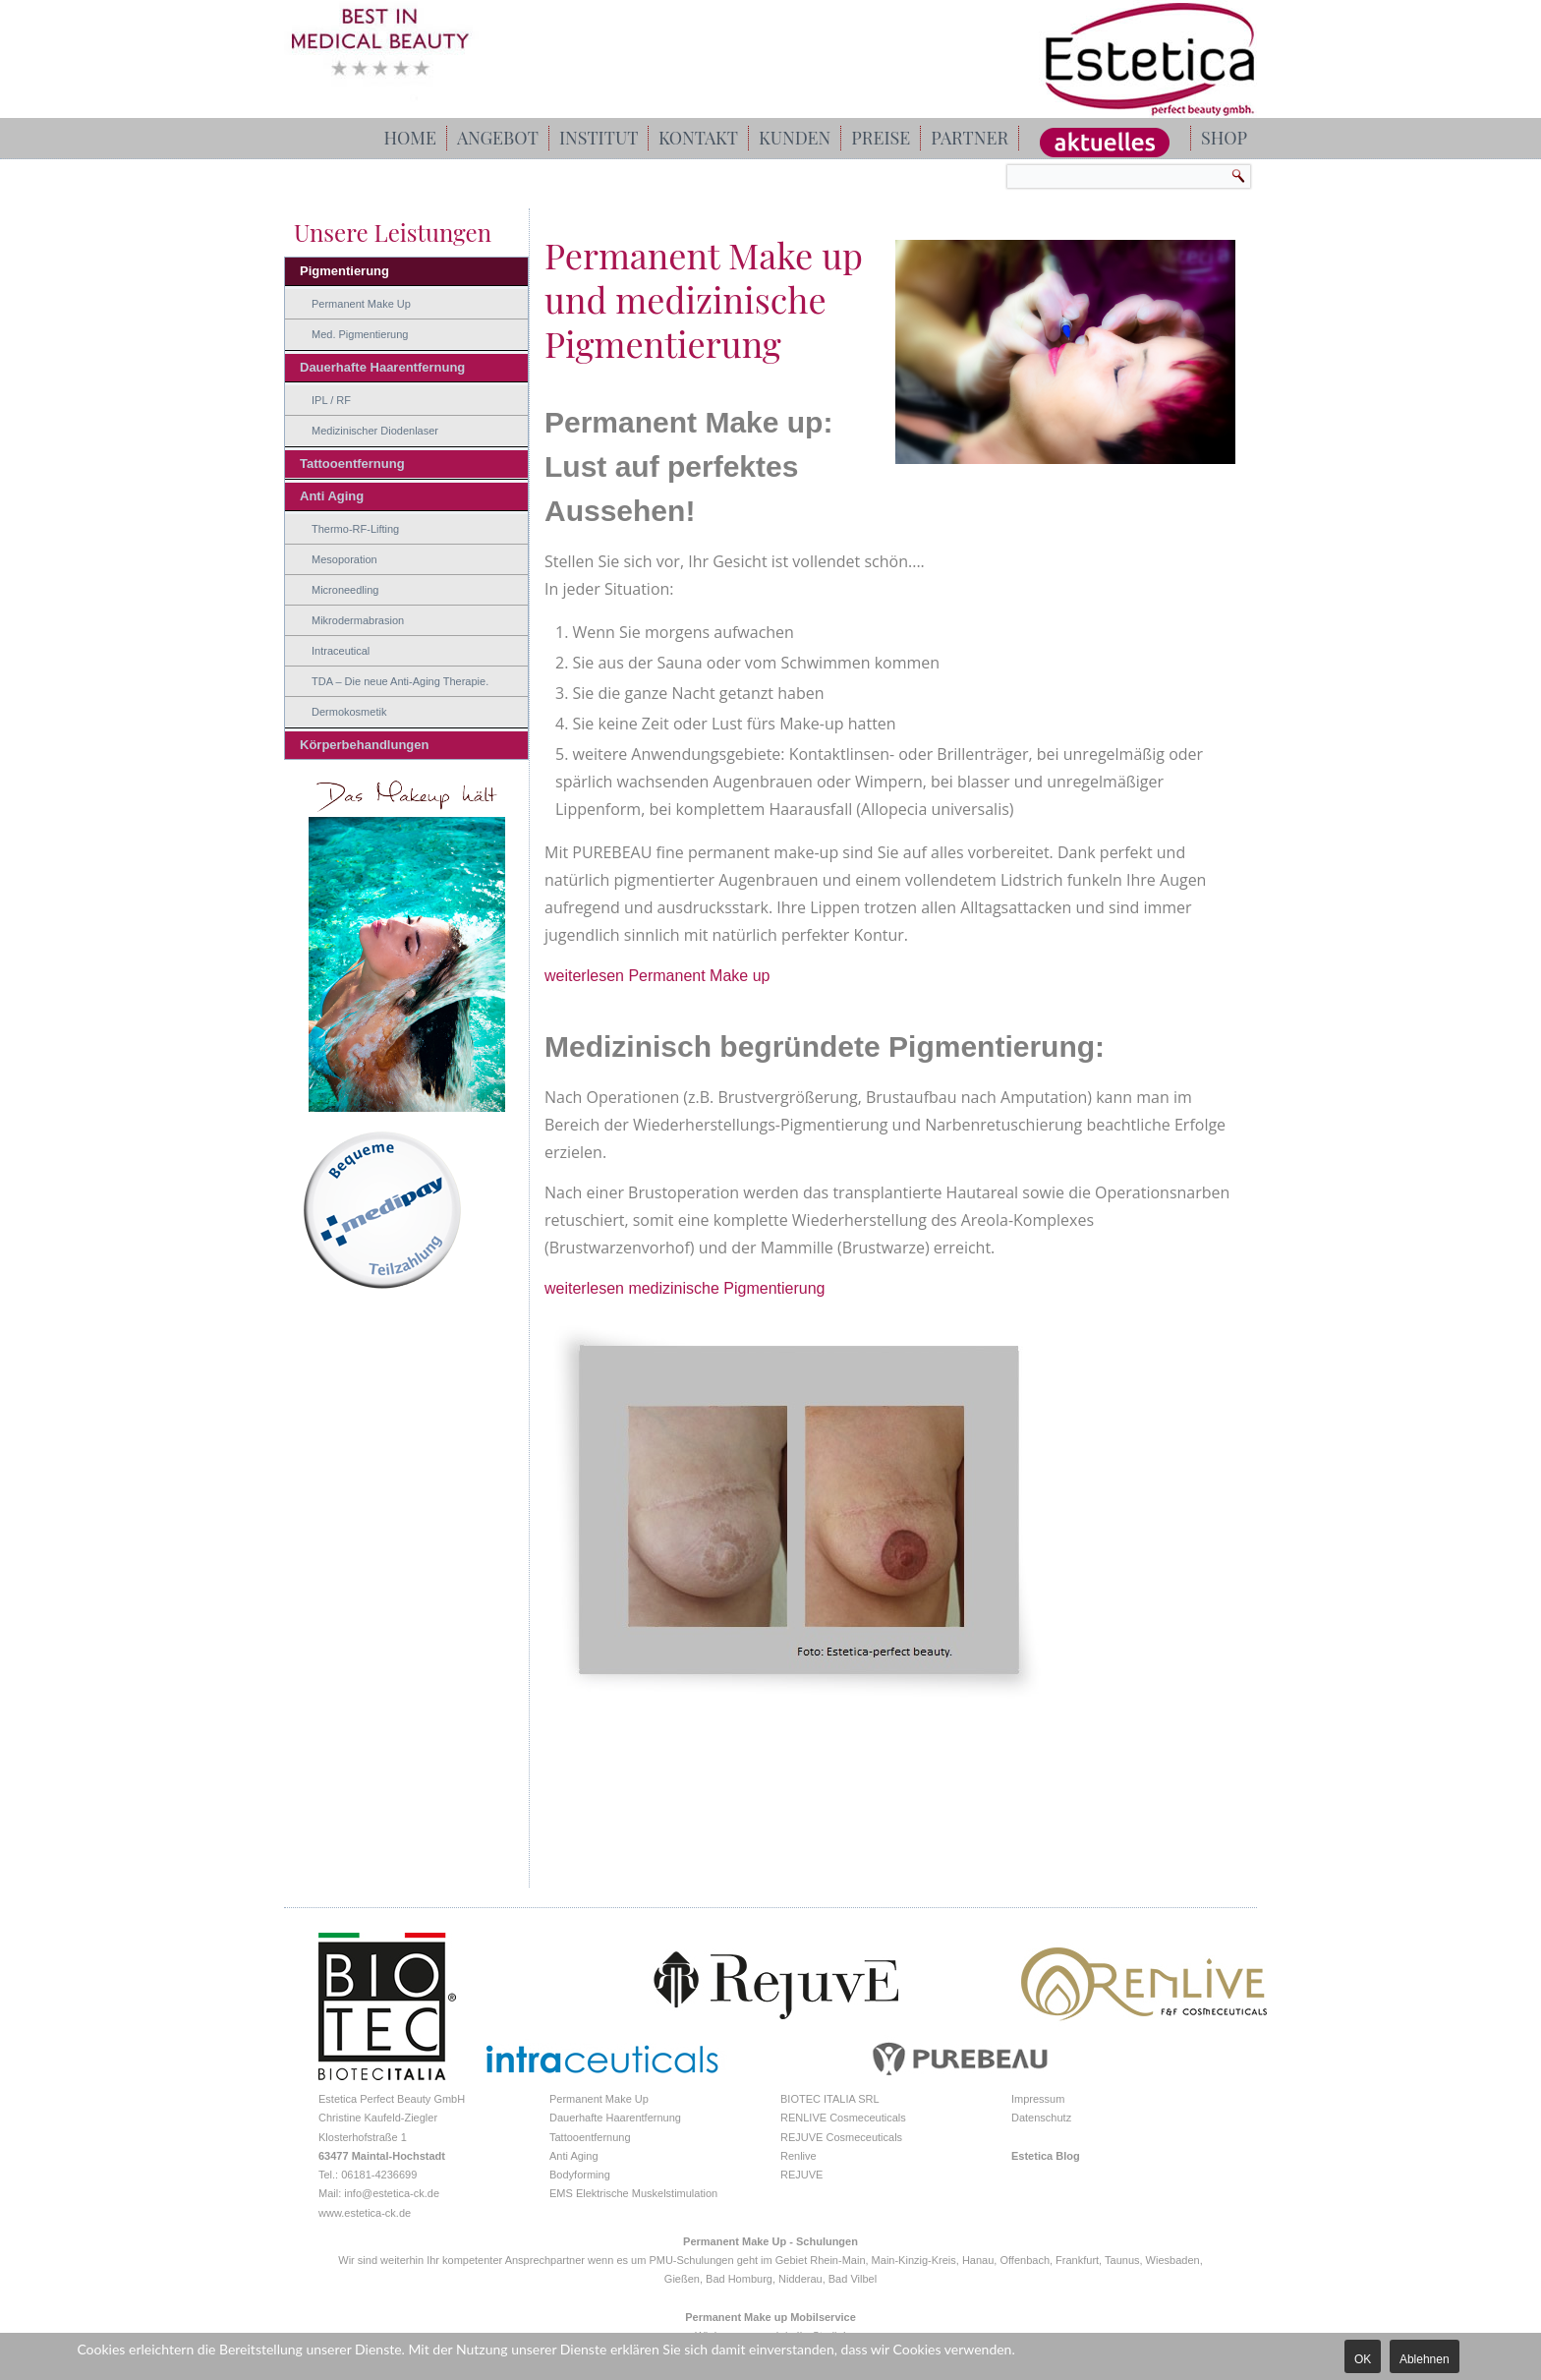 This screenshot has width=1541, height=2380. I want to click on Intraceutical, so click(341, 651).